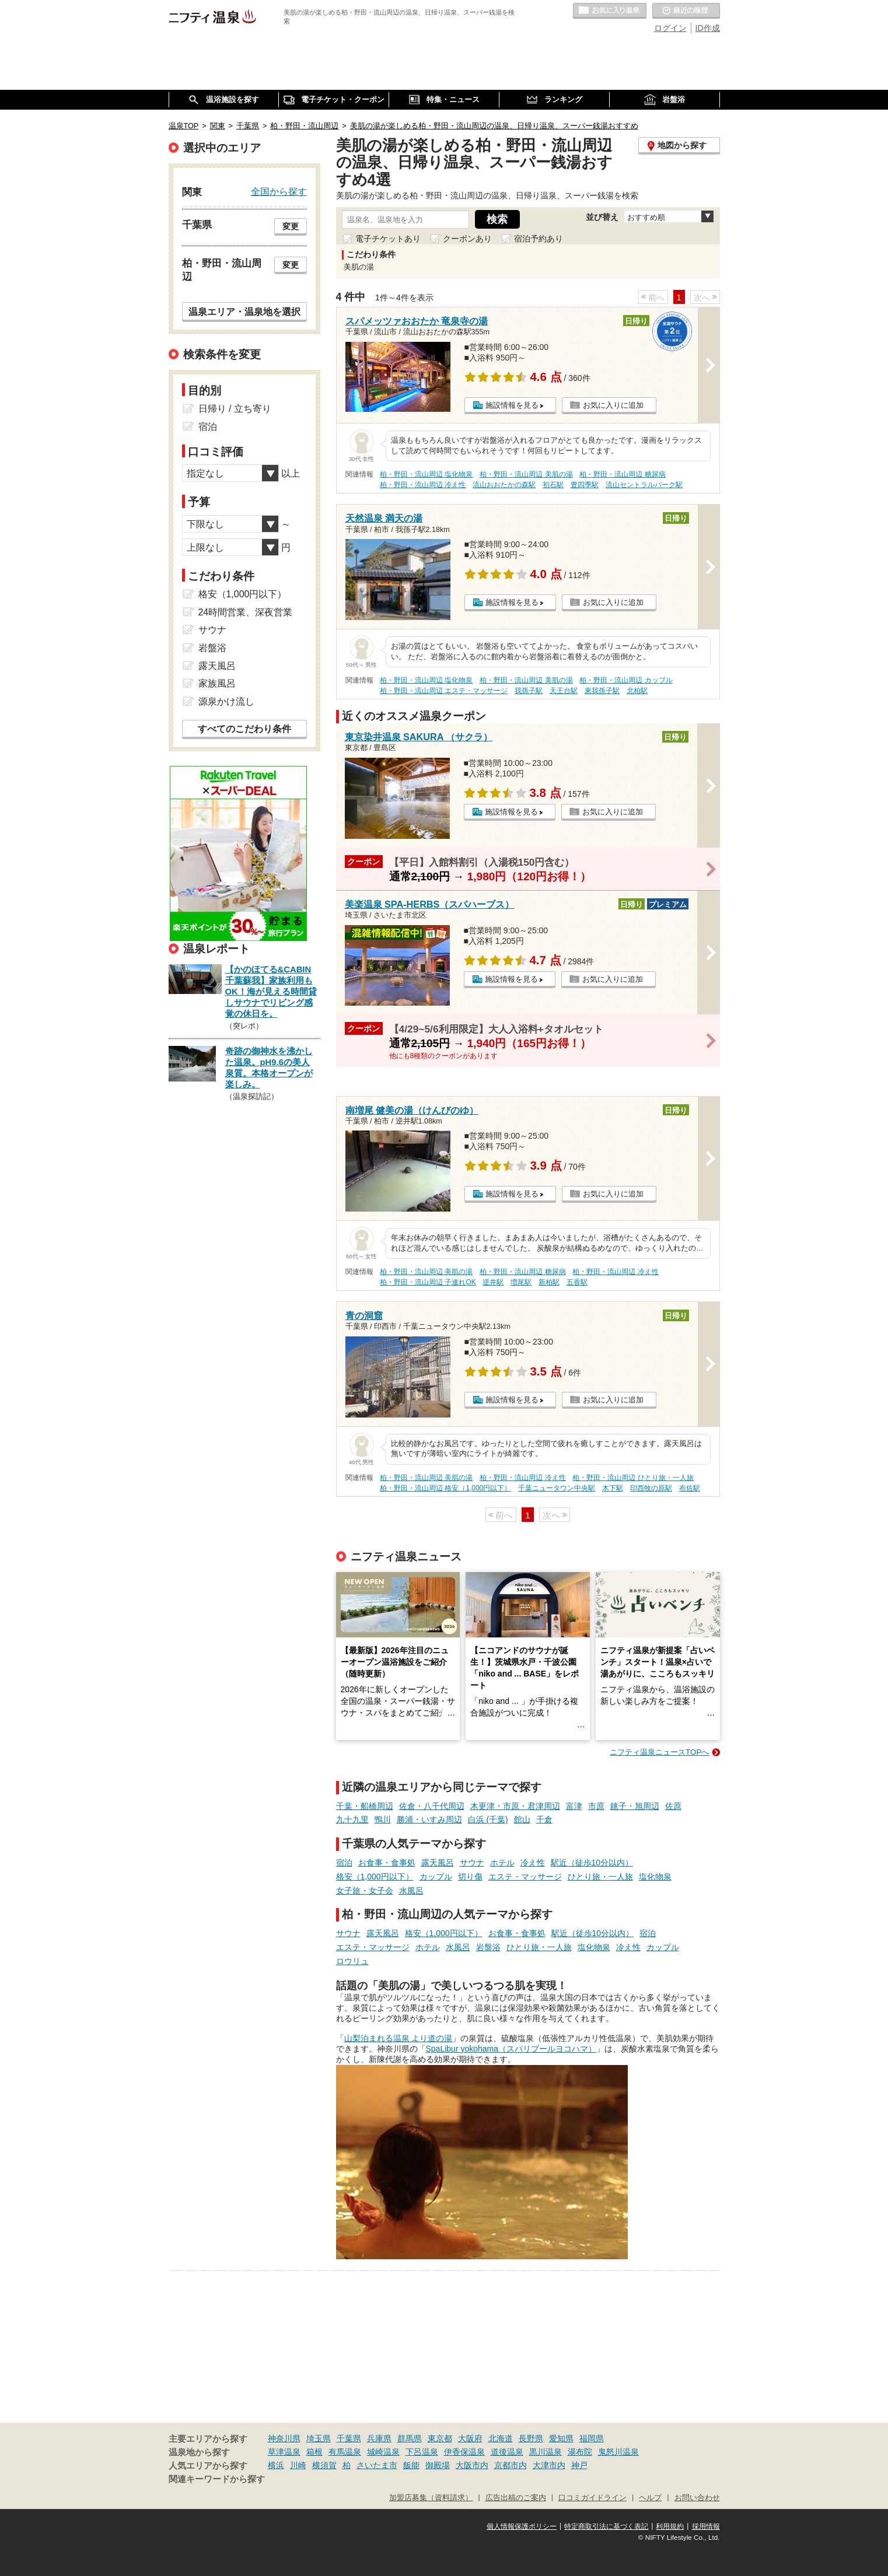  Describe the element at coordinates (596, 1806) in the screenshot. I see `市原` at that location.